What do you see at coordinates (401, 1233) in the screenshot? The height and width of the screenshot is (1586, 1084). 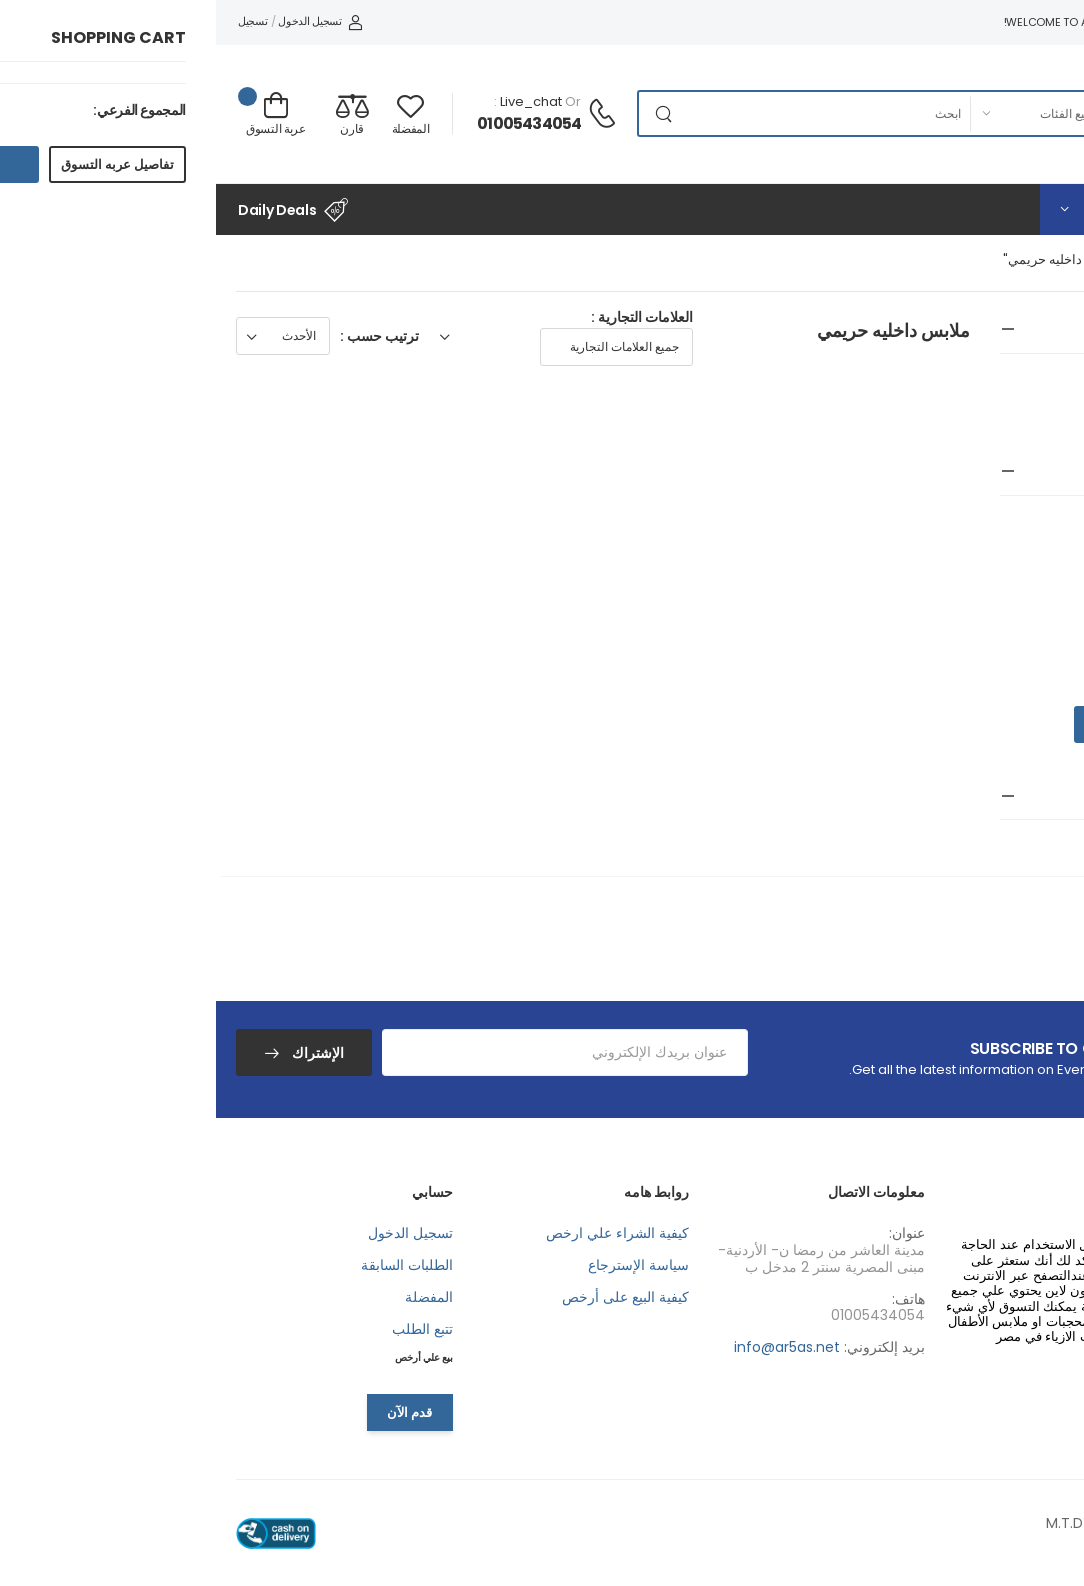 I see `كيفية الشراء علي ارخص` at bounding box center [401, 1233].